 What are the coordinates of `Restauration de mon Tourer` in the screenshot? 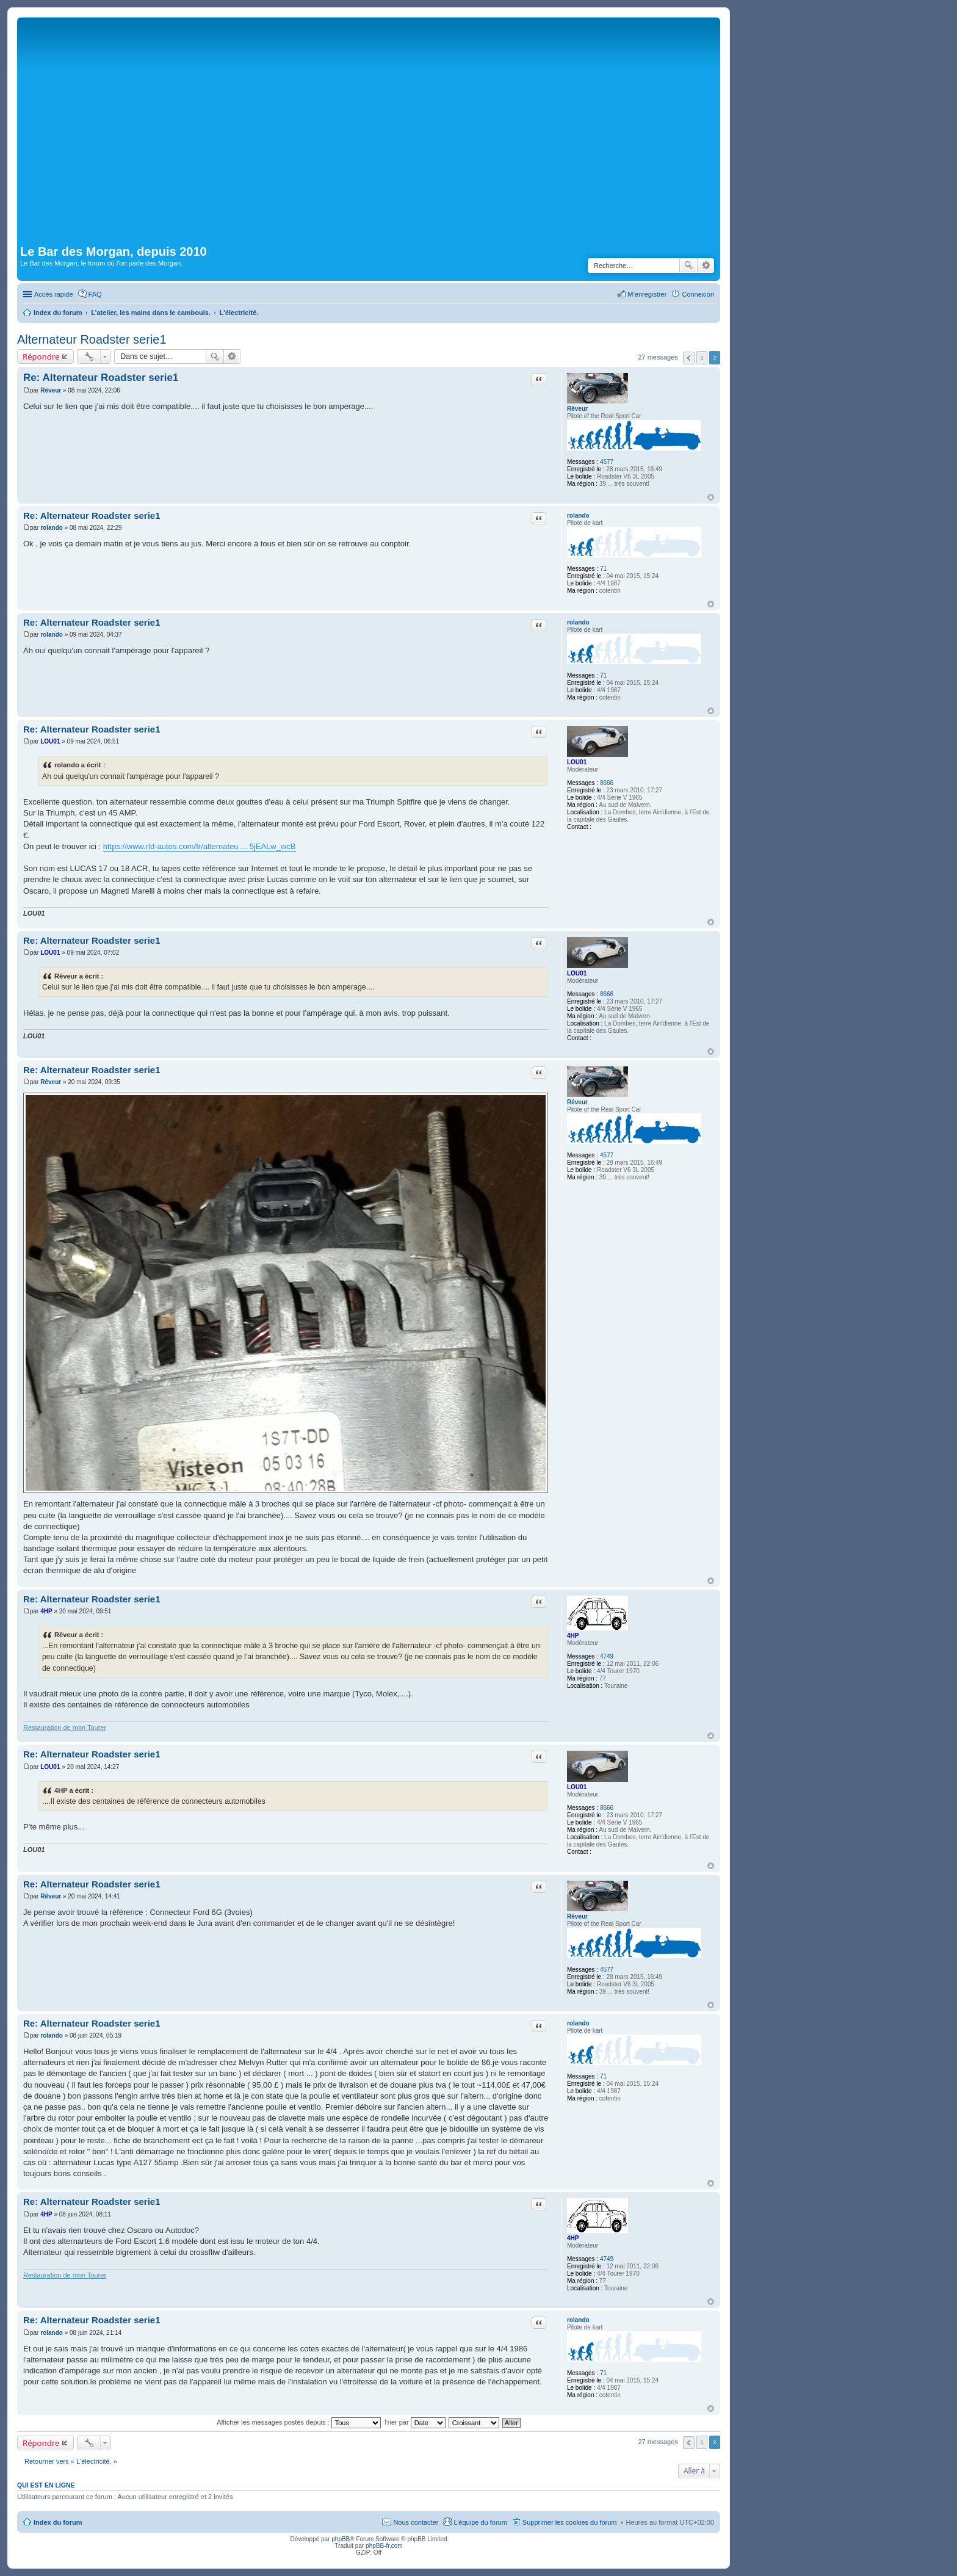 It's located at (64, 1727).